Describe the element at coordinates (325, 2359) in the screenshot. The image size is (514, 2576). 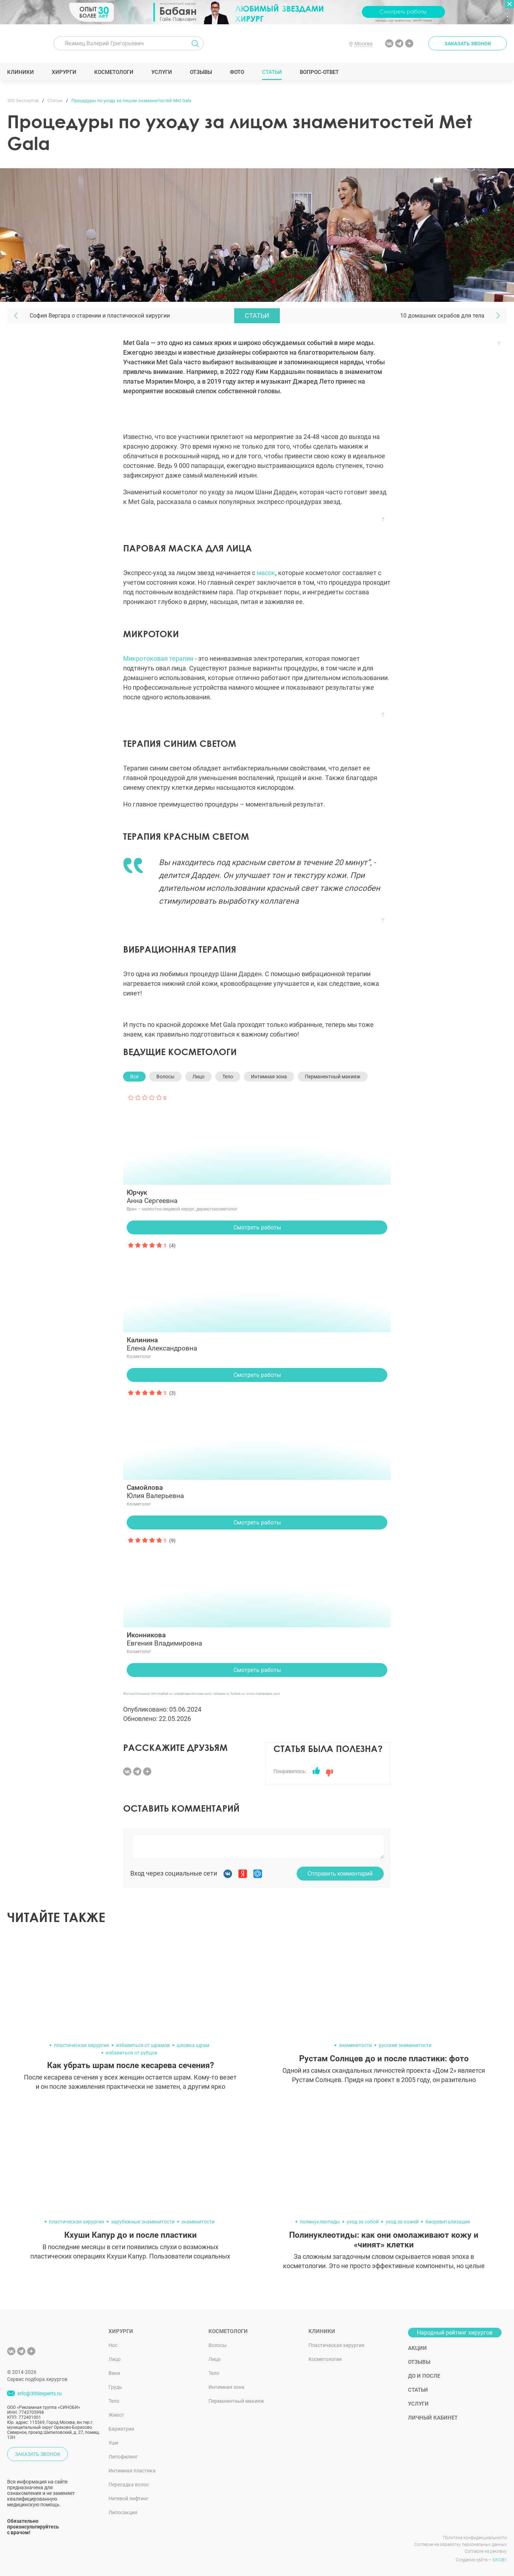
I see `Косметология` at that location.